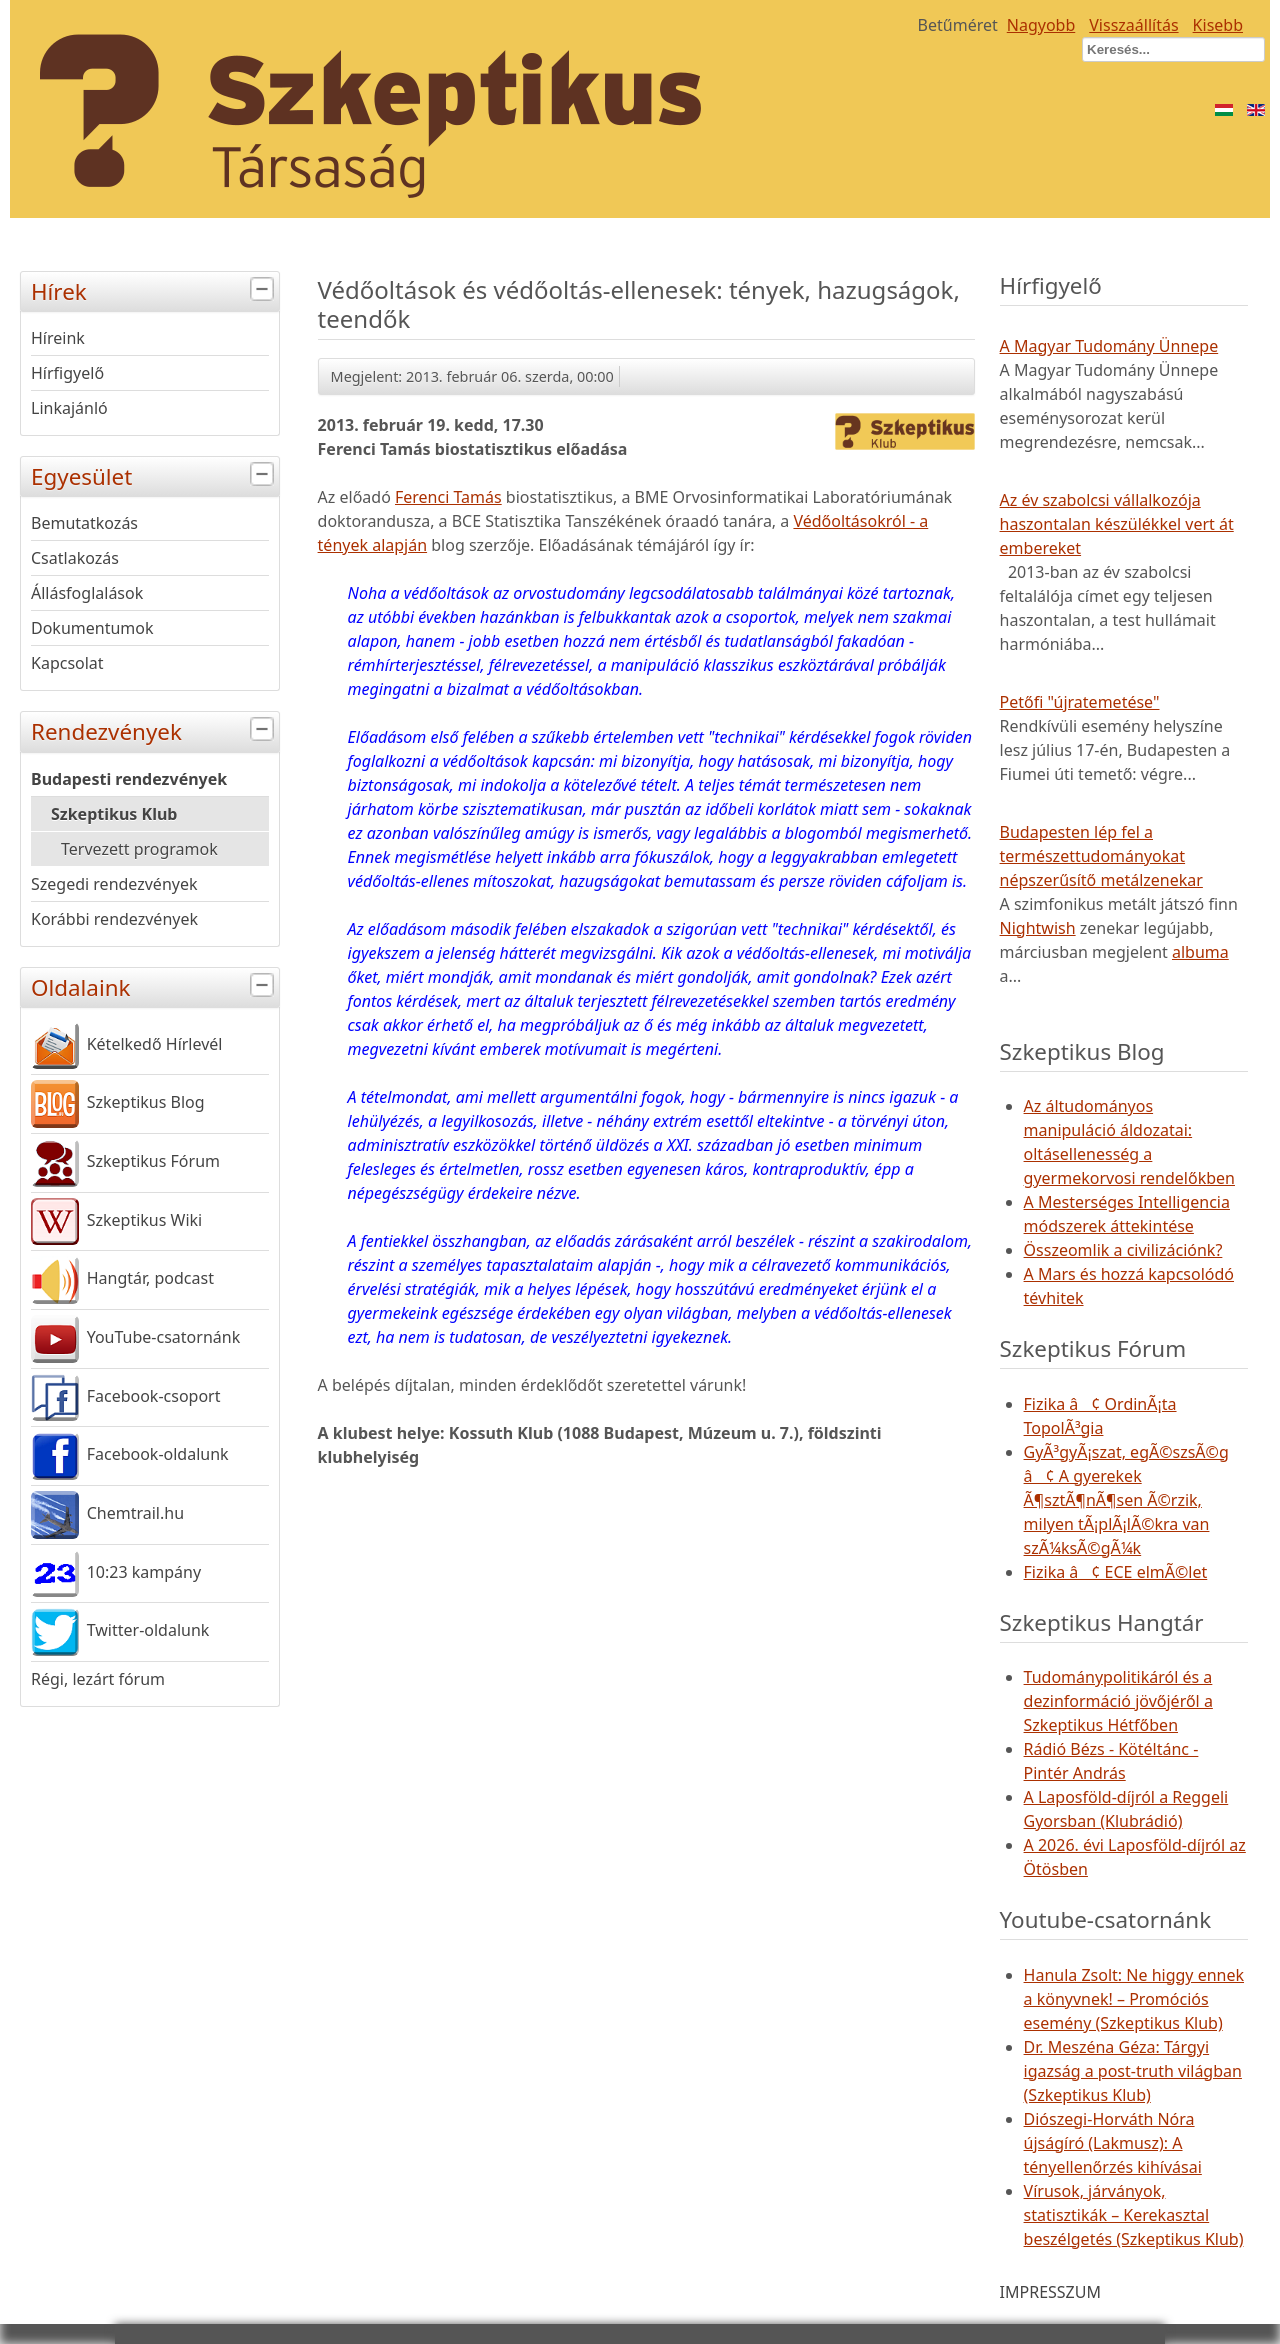 The height and width of the screenshot is (2344, 1280). Describe the element at coordinates (58, 338) in the screenshot. I see `Híreink` at that location.